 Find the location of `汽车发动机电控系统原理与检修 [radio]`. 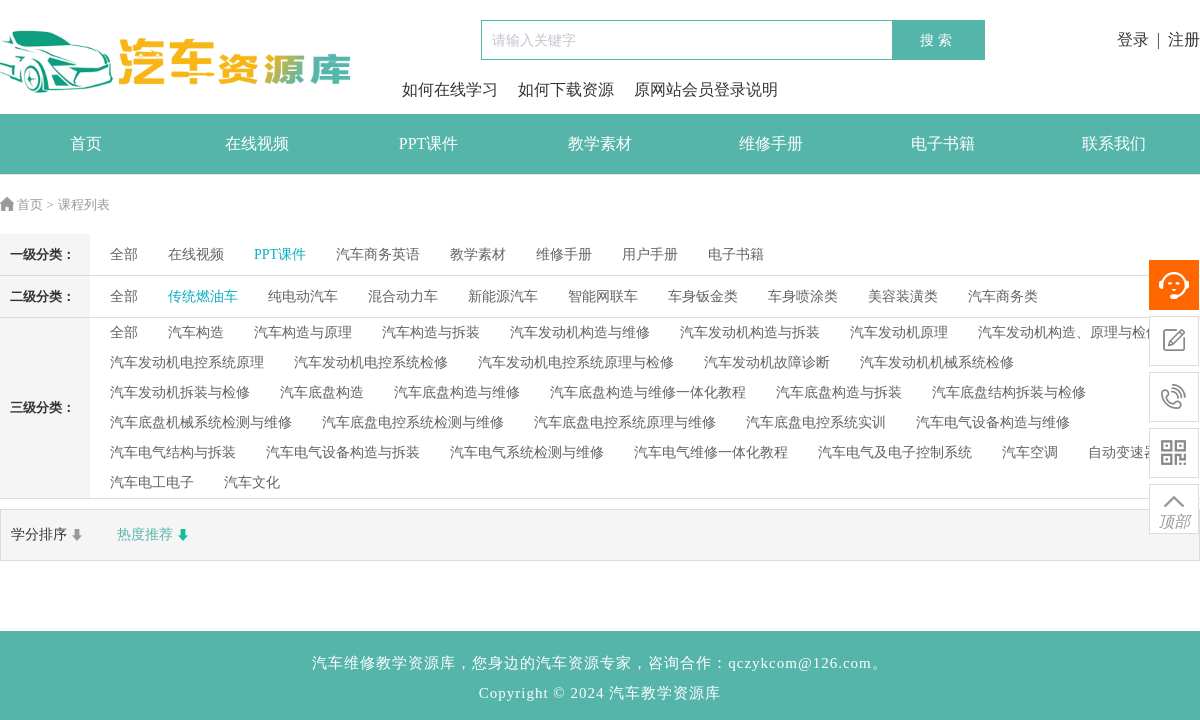

汽车发动机电控系统原理与检修 [radio] is located at coordinates (576, 362).